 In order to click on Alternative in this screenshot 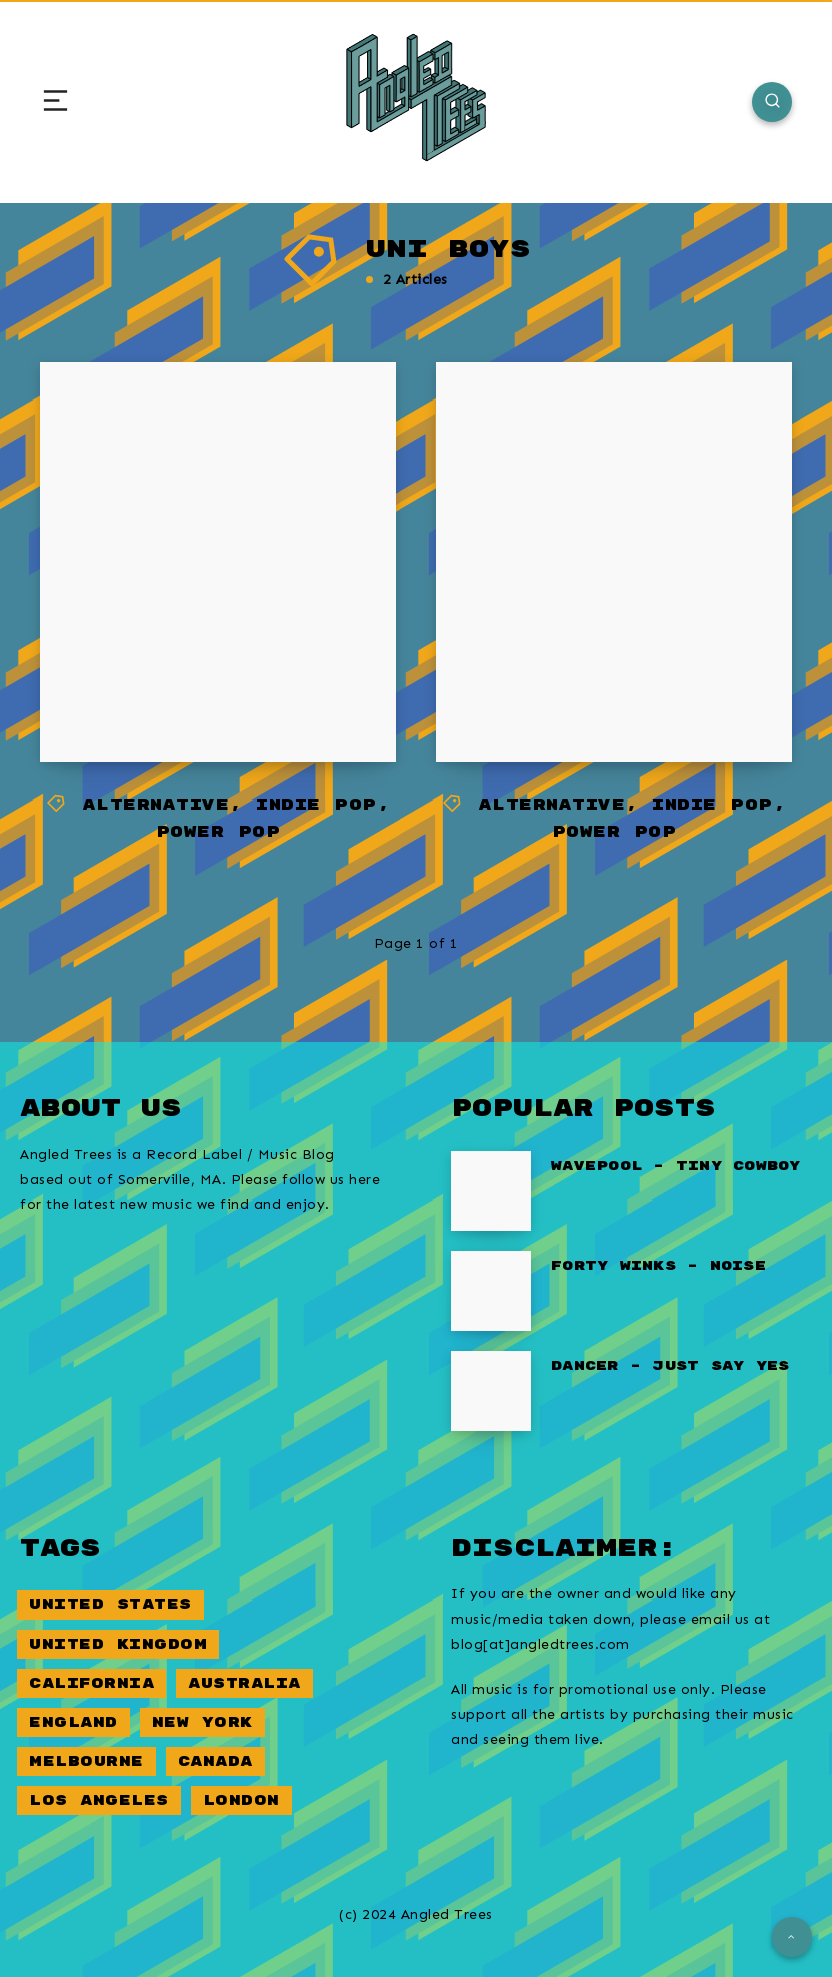, I will do `click(156, 805)`.